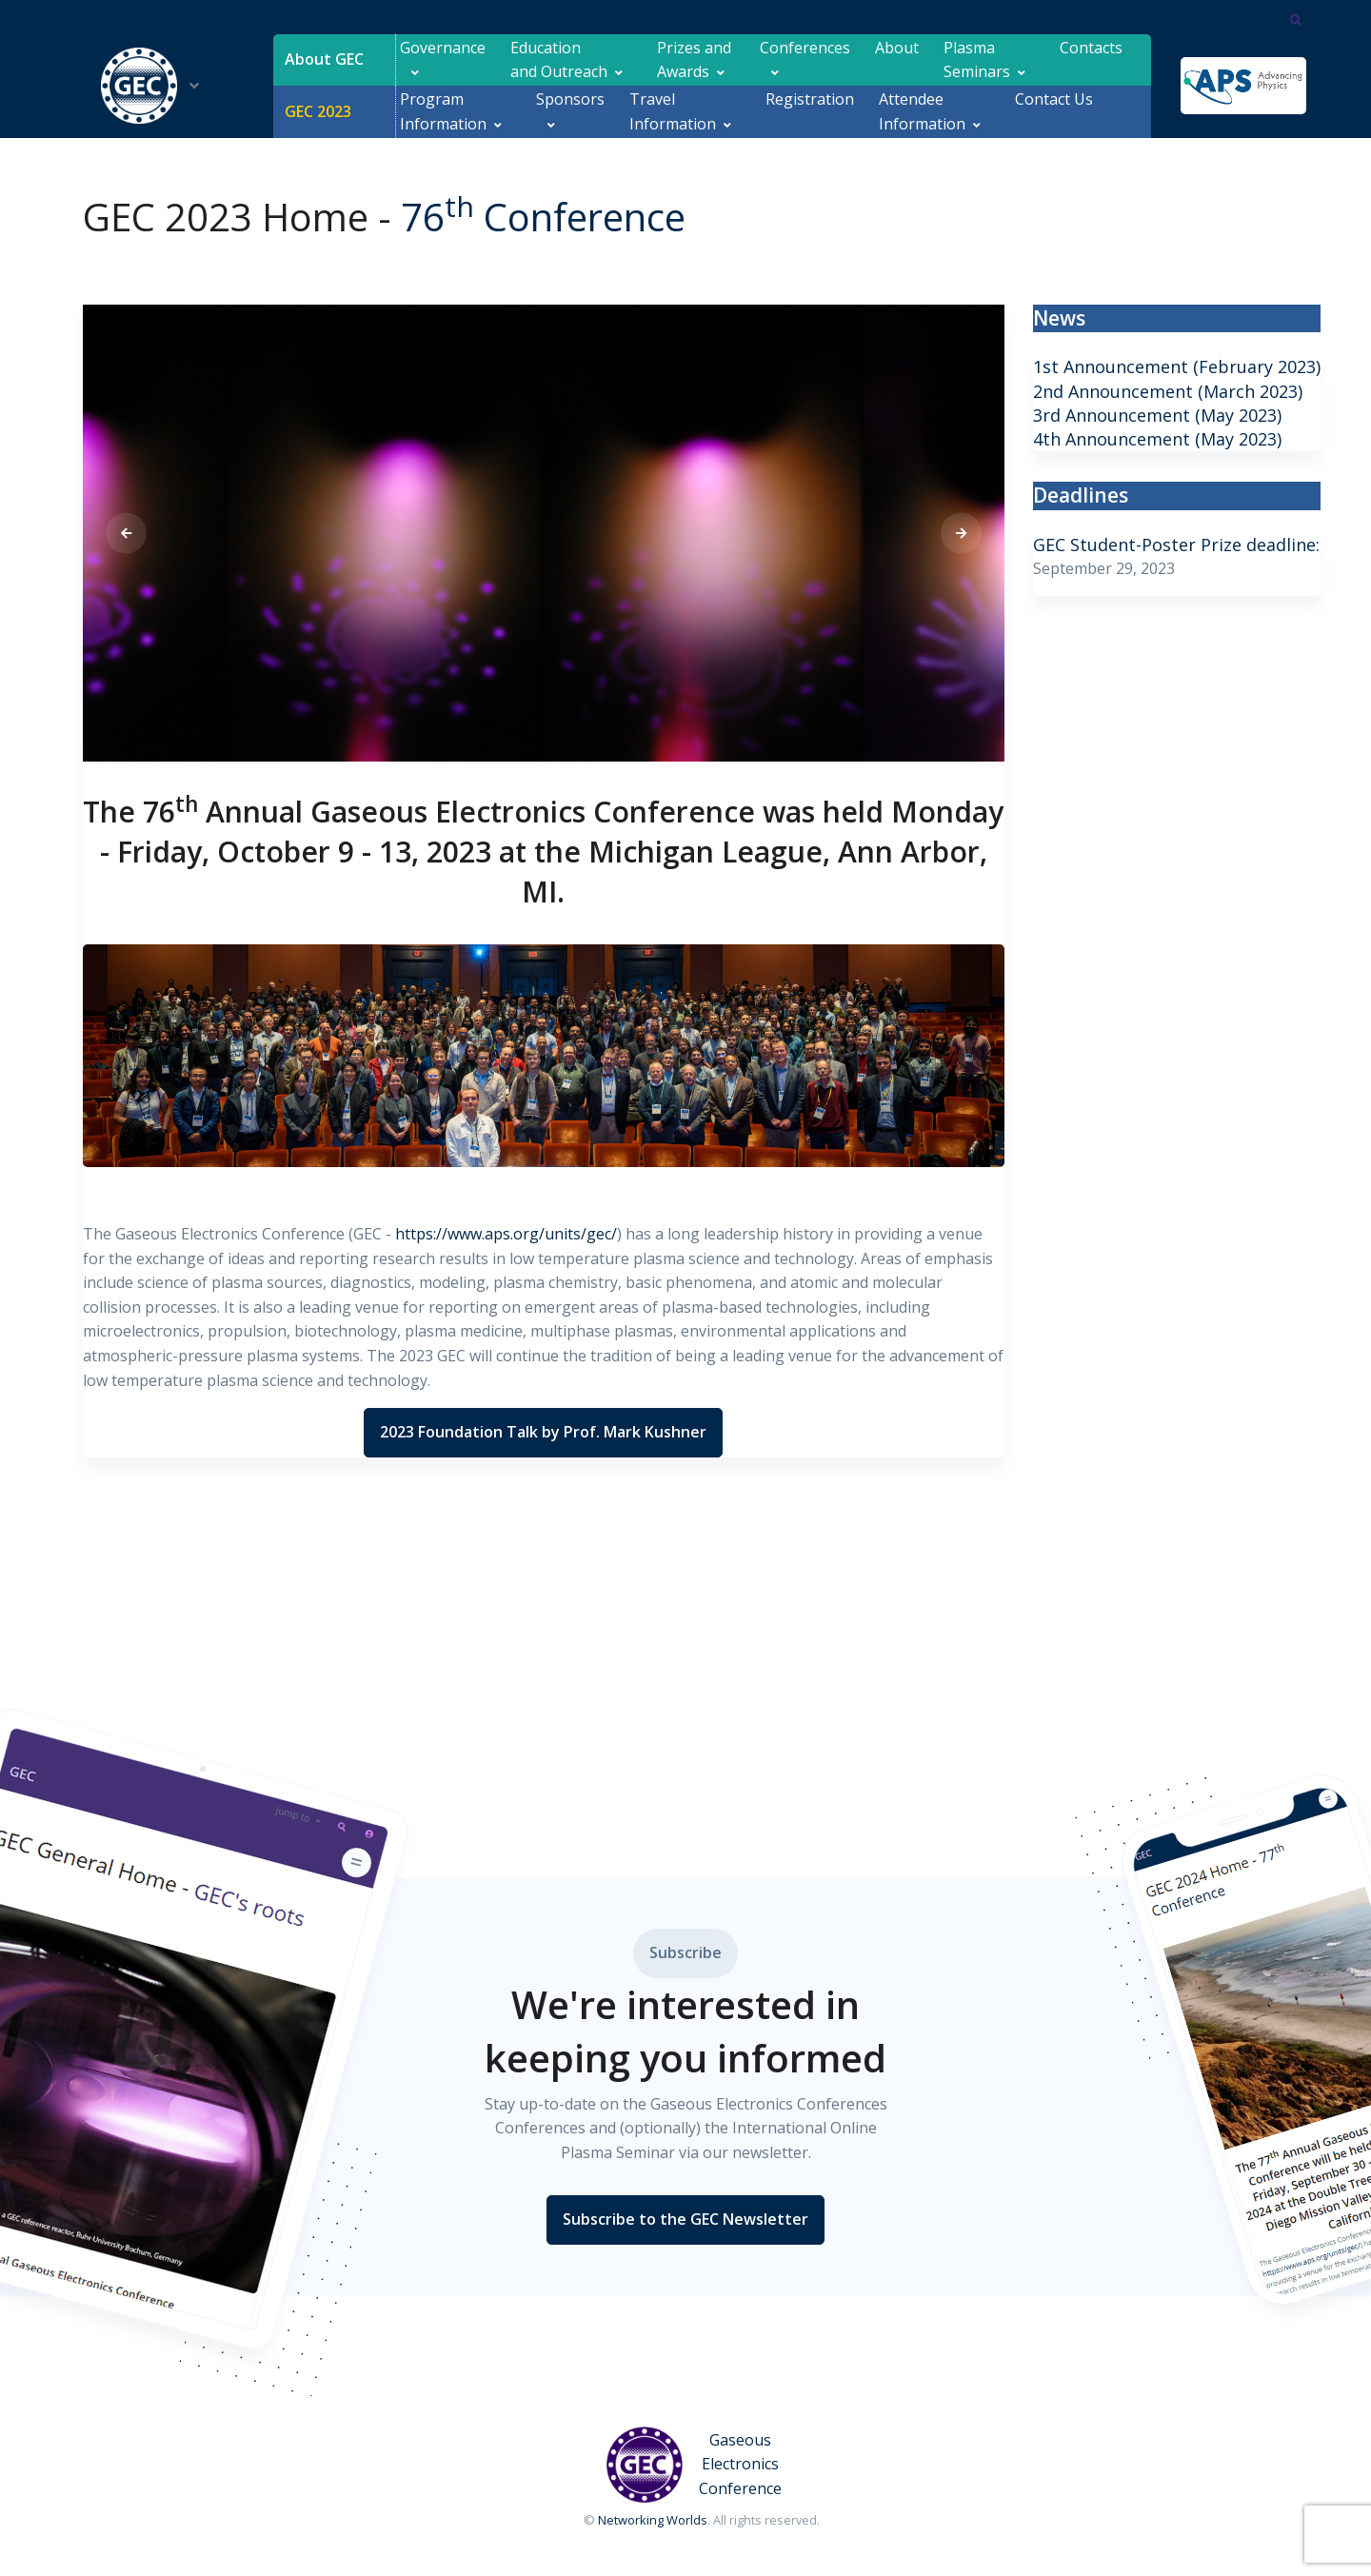 The image size is (1371, 2576). Describe the element at coordinates (1243, 85) in the screenshot. I see `[APS]` at that location.